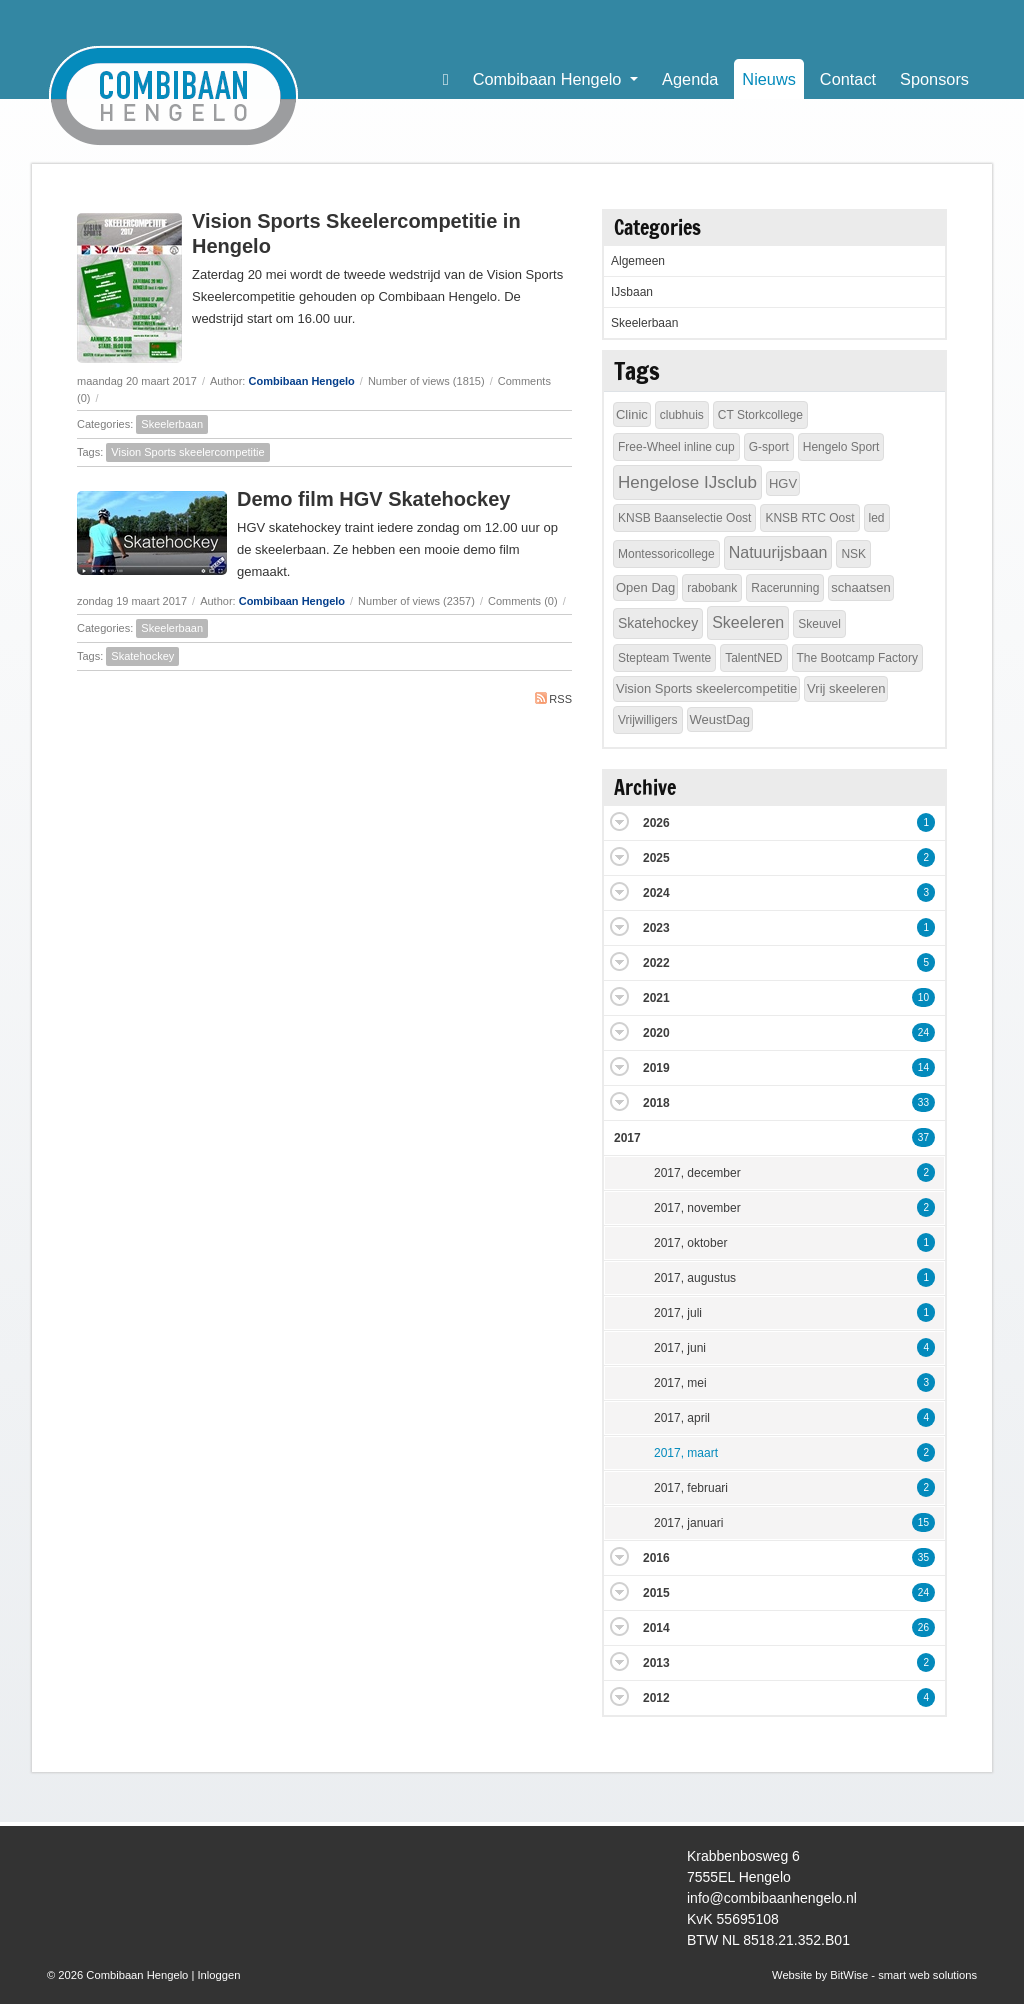  Describe the element at coordinates (923, 1137) in the screenshot. I see `37` at that location.